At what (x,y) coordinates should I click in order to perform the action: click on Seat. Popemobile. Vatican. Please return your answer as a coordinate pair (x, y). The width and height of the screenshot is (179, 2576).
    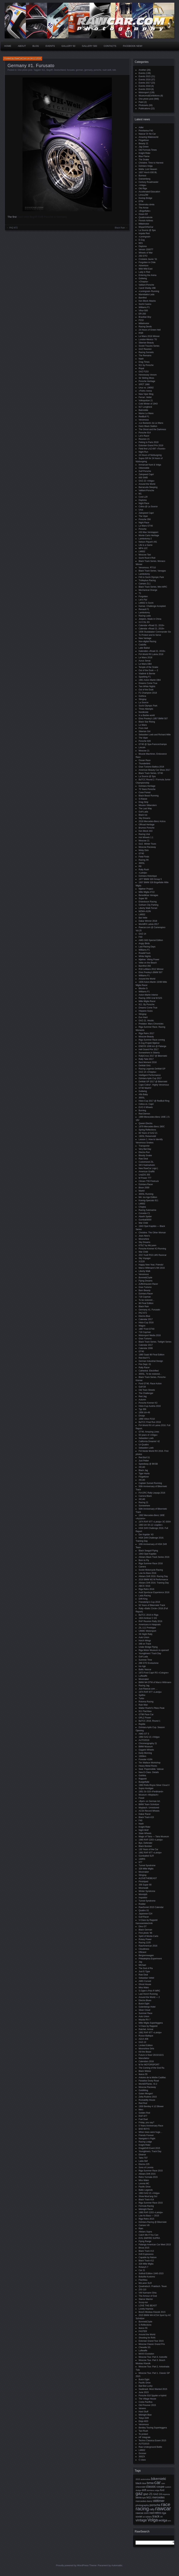
    Looking at the image, I should click on (151, 1769).